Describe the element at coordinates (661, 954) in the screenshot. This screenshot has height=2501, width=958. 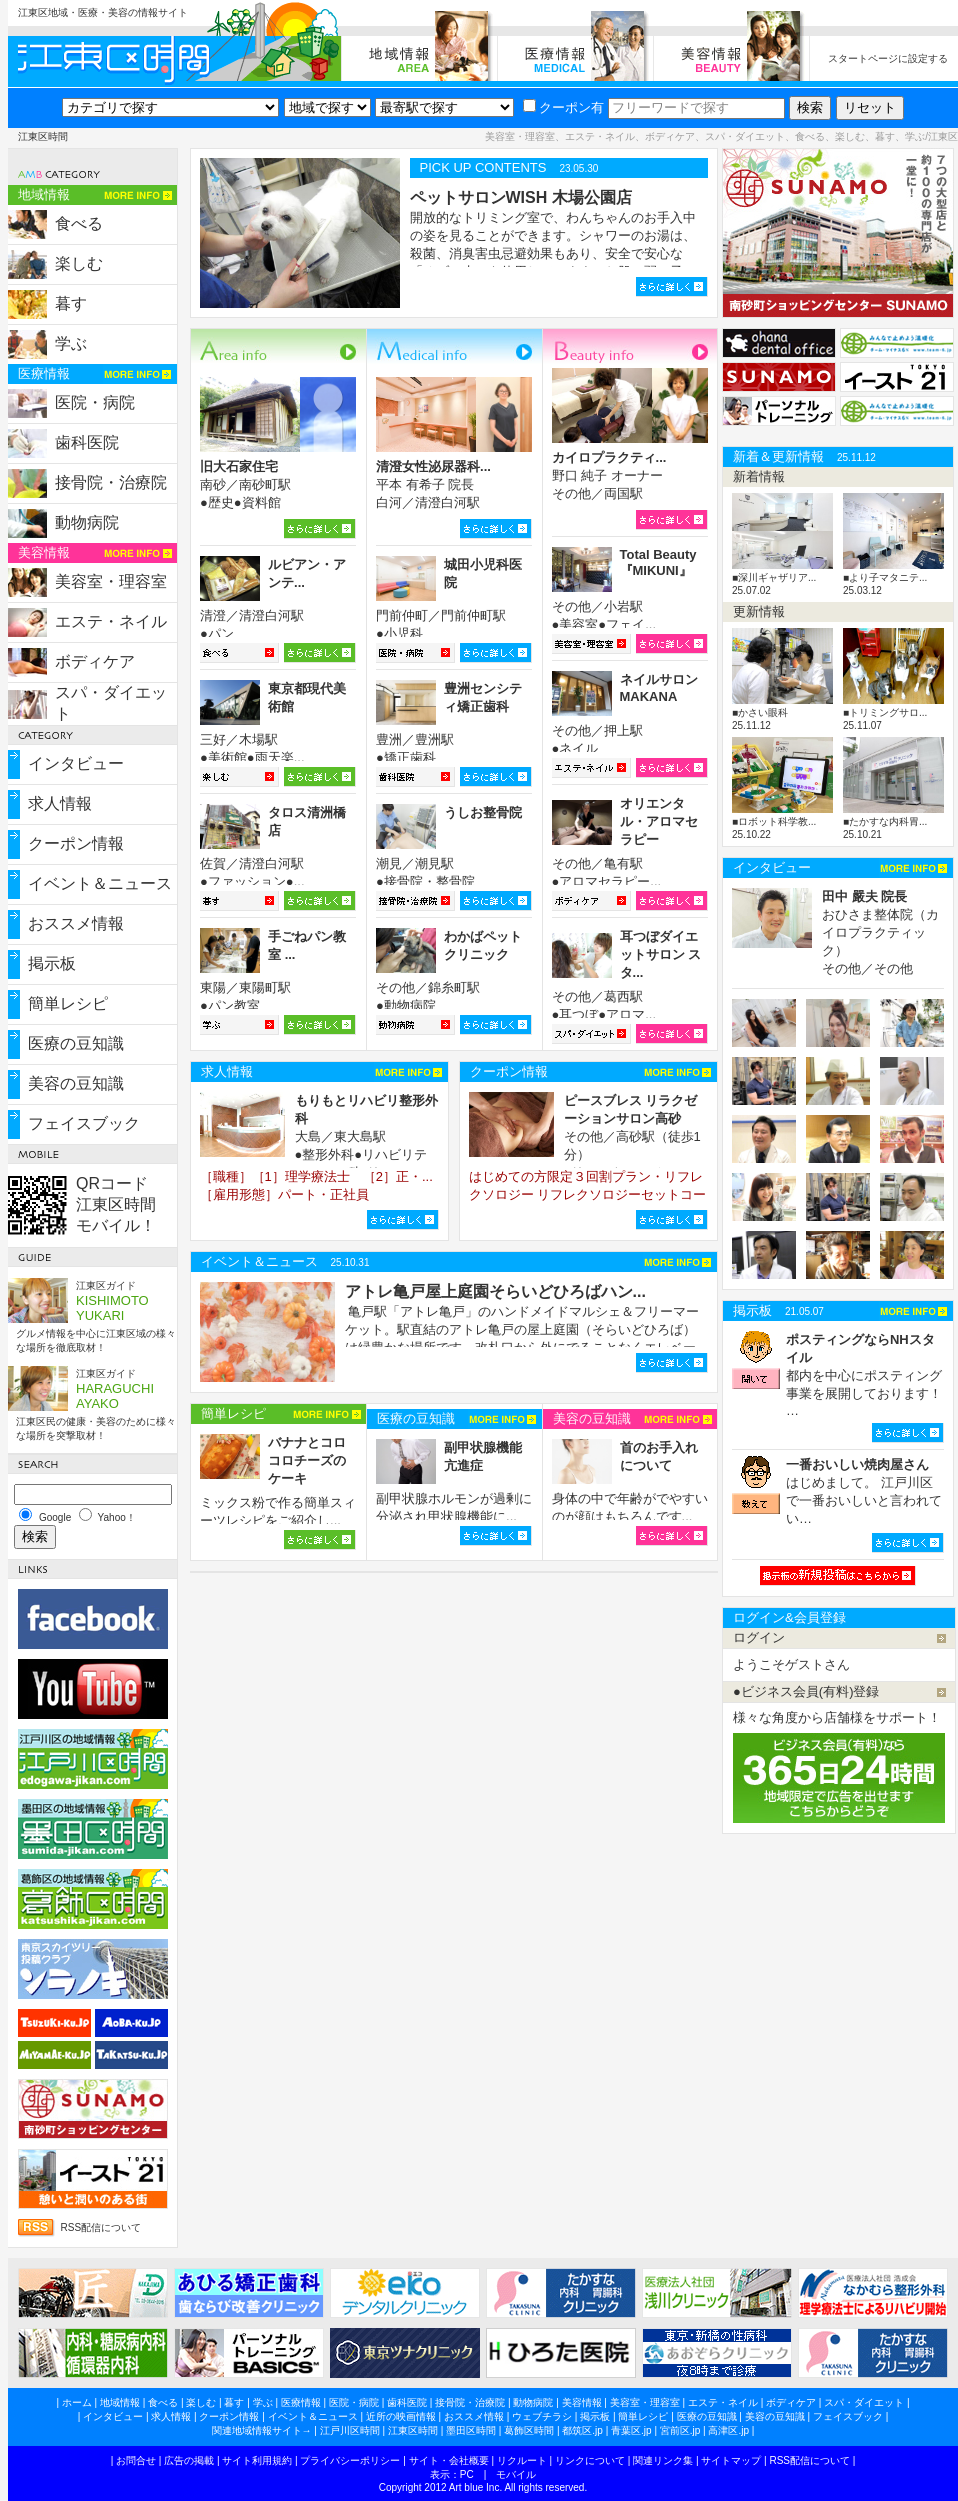
I see `耳つぼダイエットサロン スタ...` at that location.